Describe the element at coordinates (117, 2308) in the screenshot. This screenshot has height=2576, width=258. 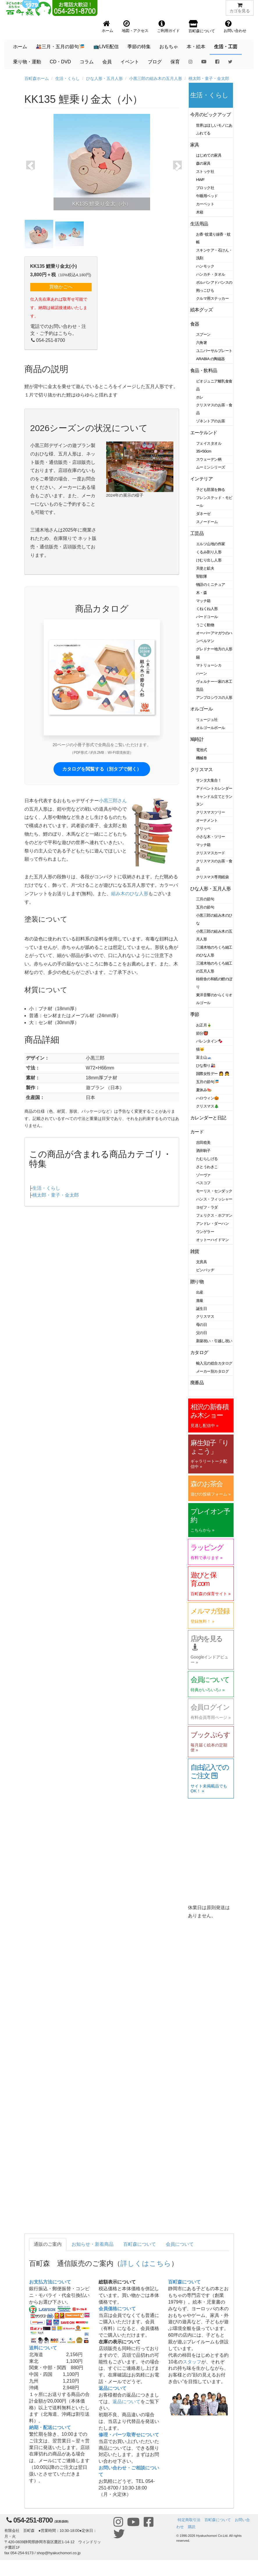
I see `会員価格について` at that location.